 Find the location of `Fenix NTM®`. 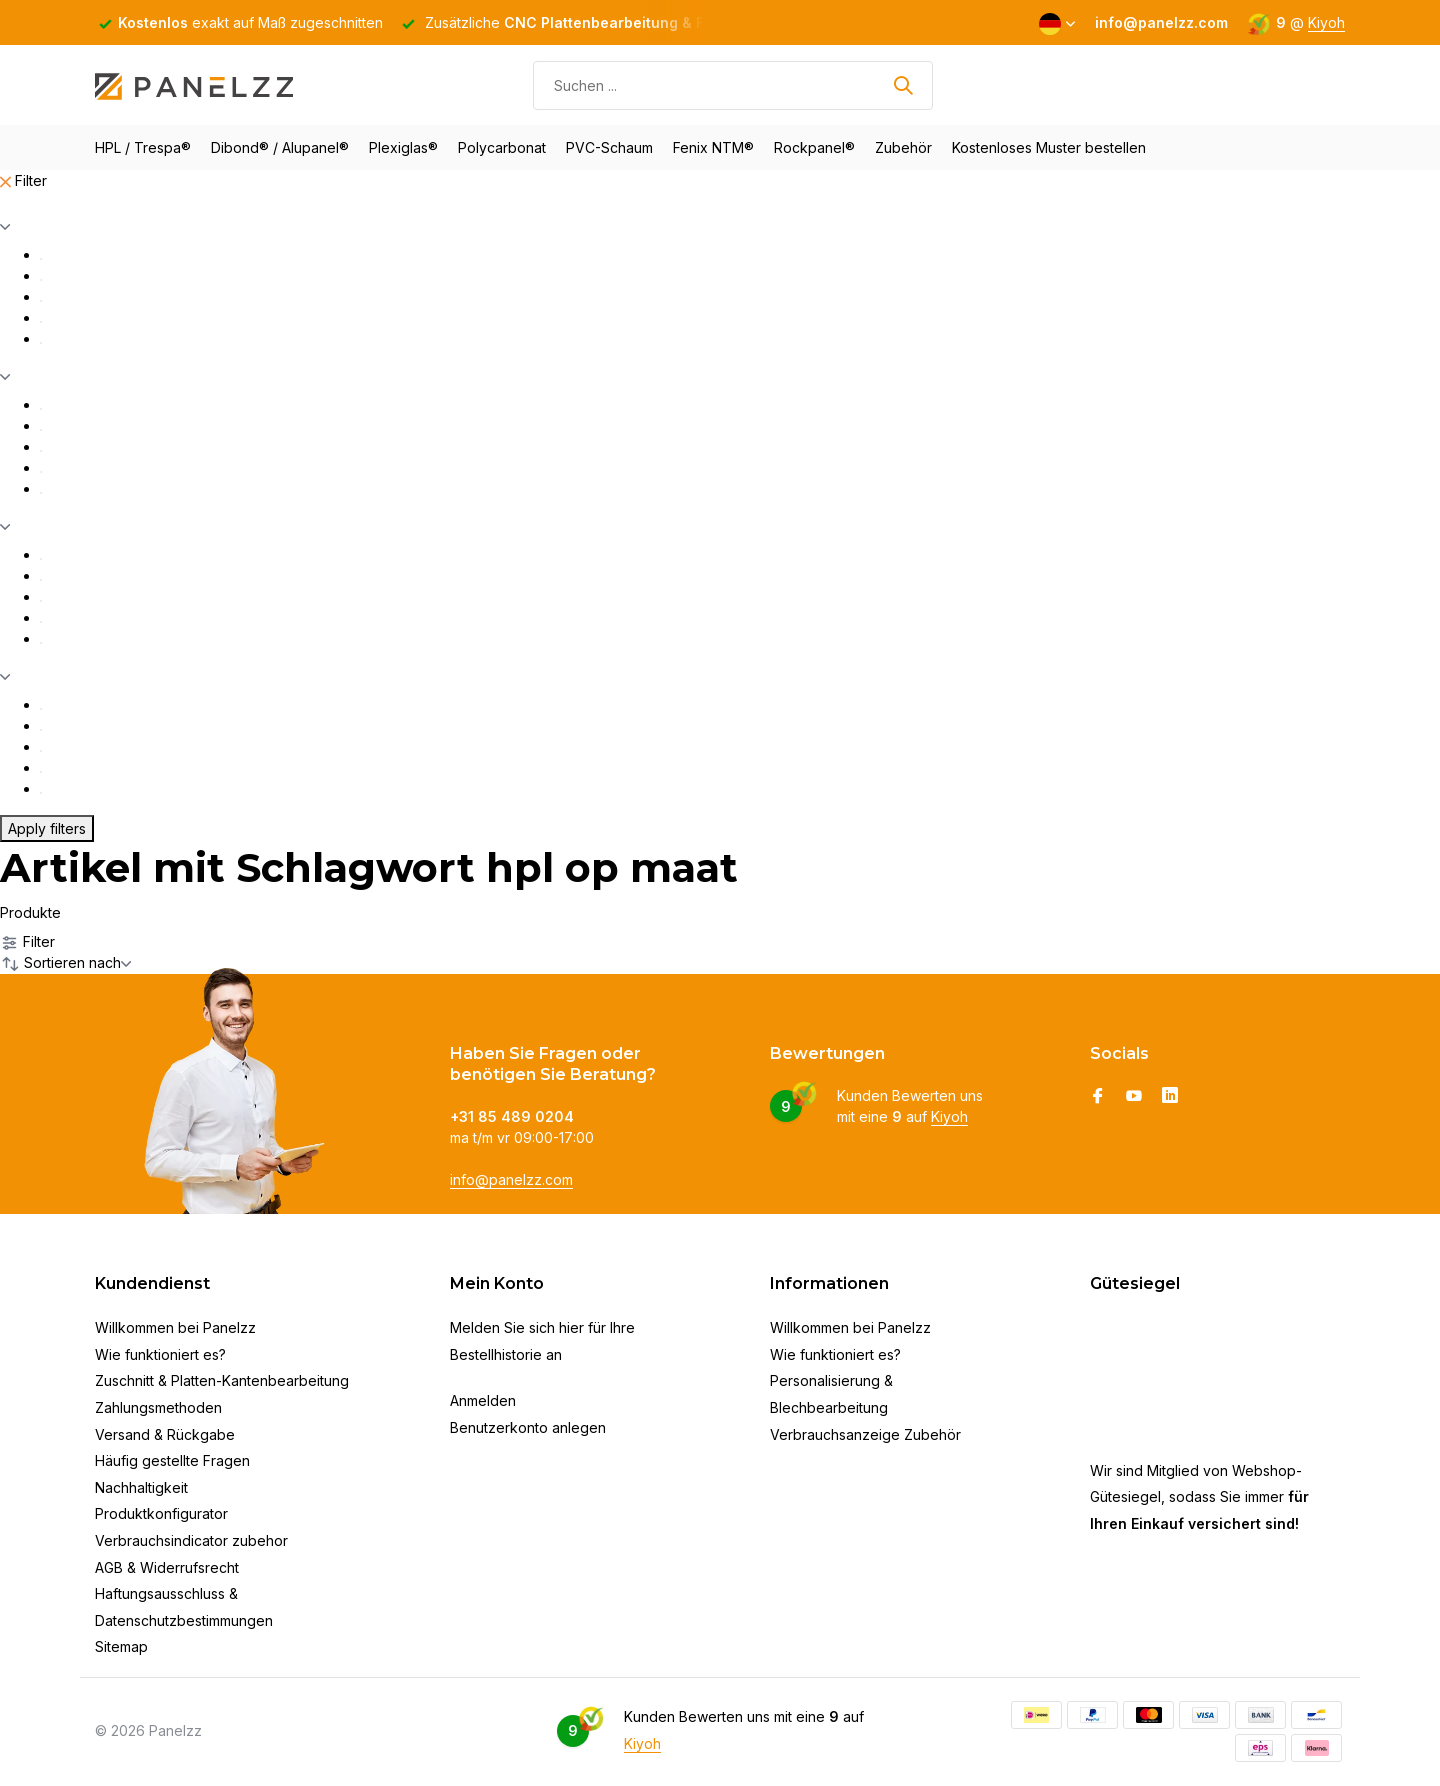

Fenix NTM® is located at coordinates (713, 147).